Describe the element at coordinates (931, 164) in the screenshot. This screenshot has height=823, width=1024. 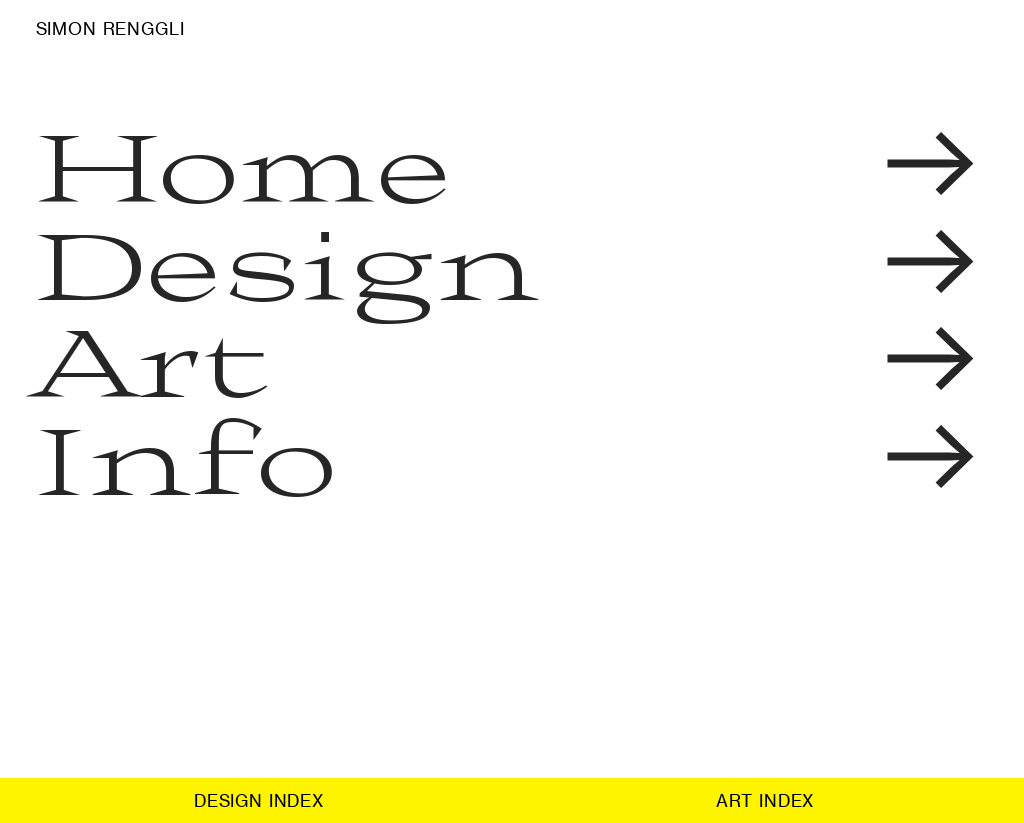
I see `︎` at that location.